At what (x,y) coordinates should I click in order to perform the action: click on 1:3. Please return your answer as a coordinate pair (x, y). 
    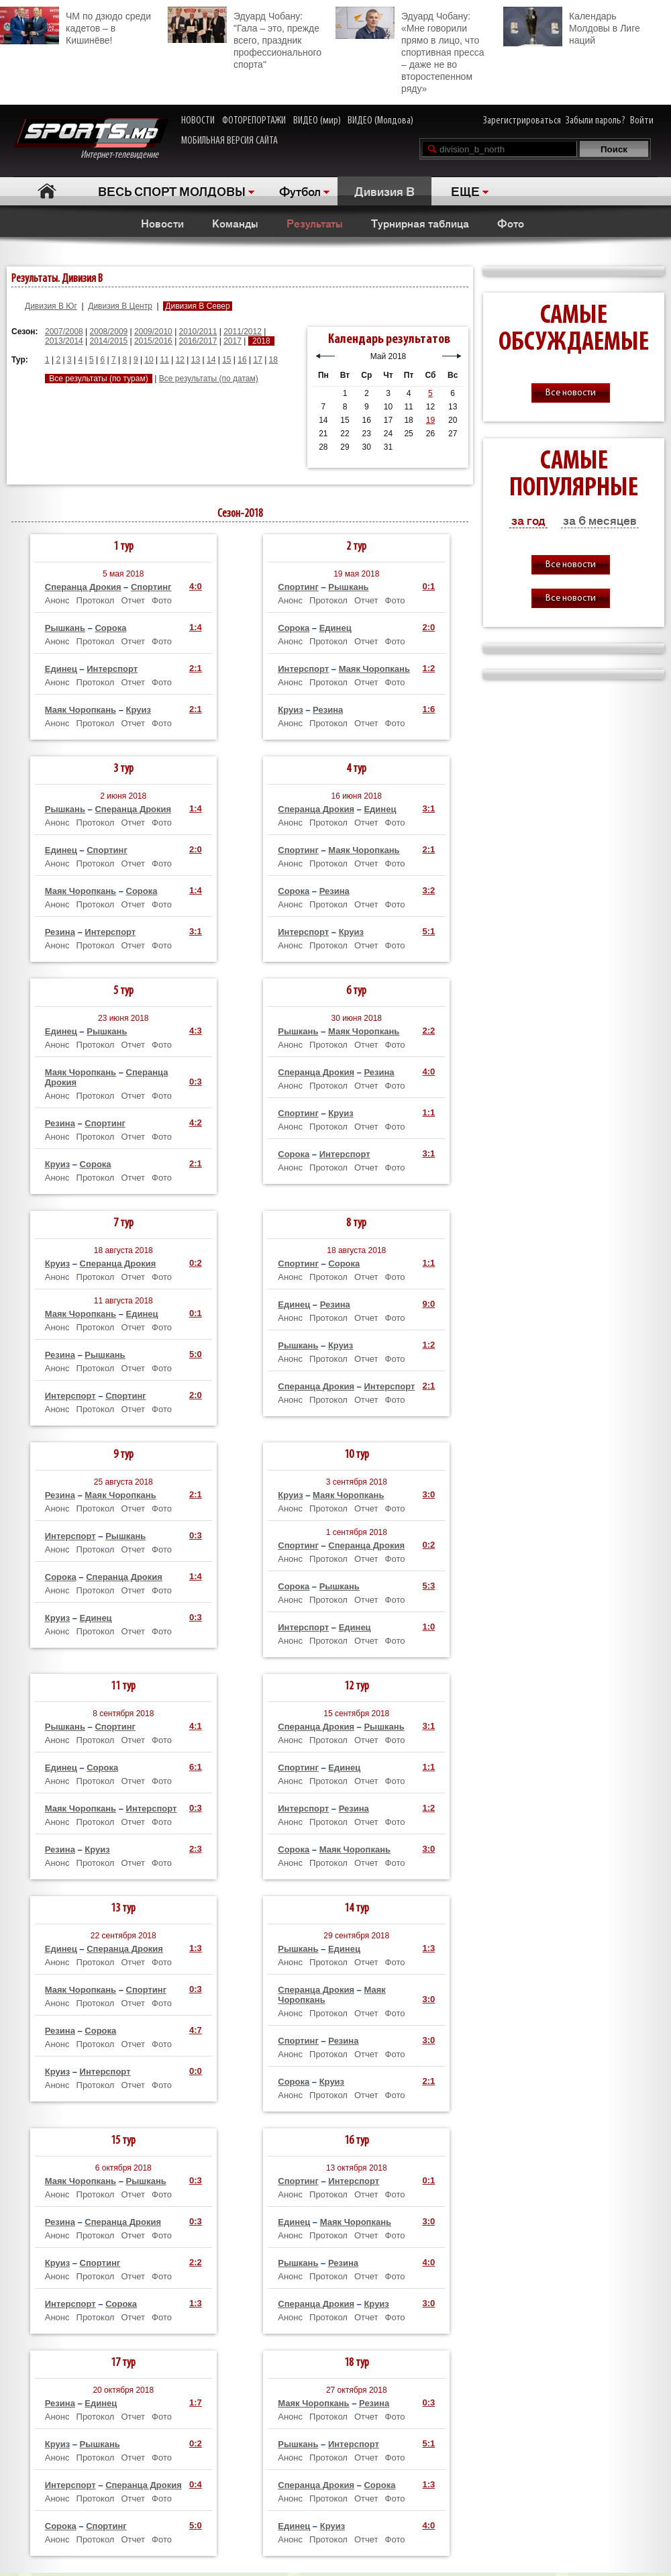
    Looking at the image, I should click on (195, 1948).